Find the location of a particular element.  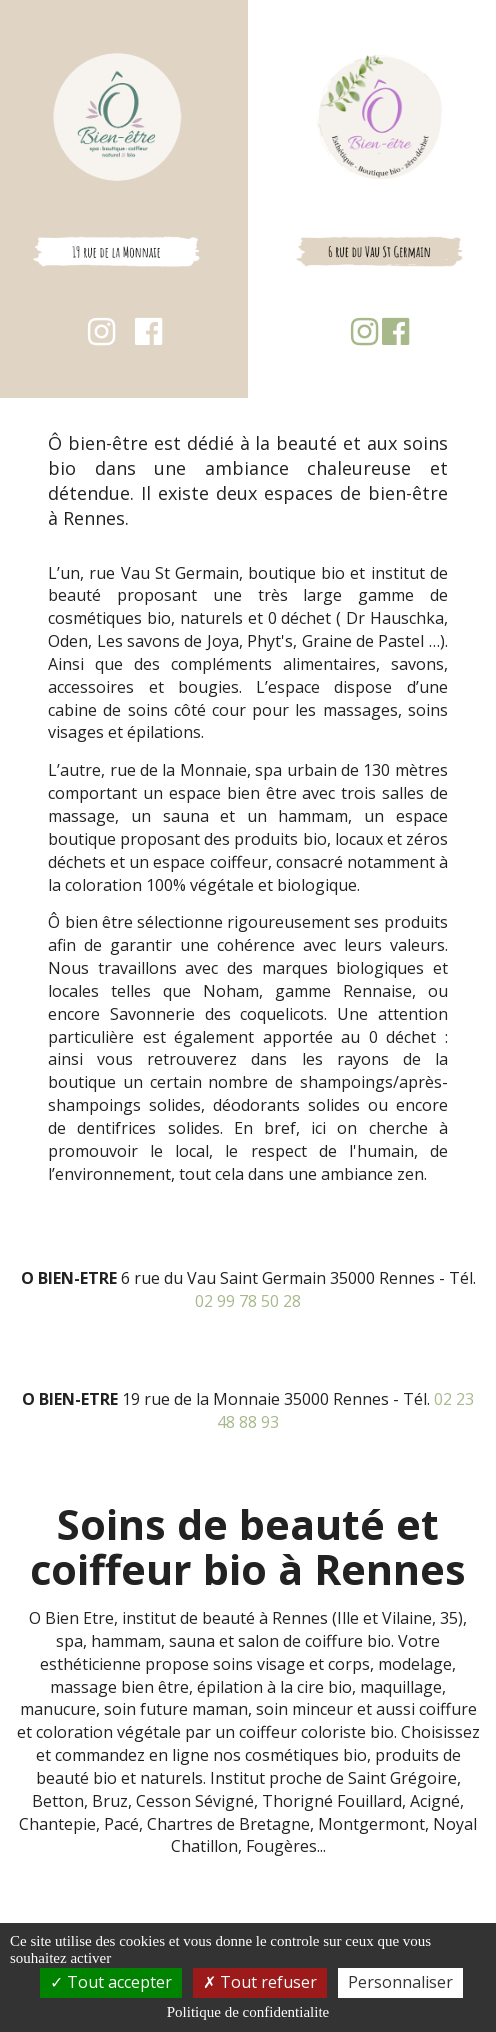

02 99 78 50 28 is located at coordinates (248, 1301).